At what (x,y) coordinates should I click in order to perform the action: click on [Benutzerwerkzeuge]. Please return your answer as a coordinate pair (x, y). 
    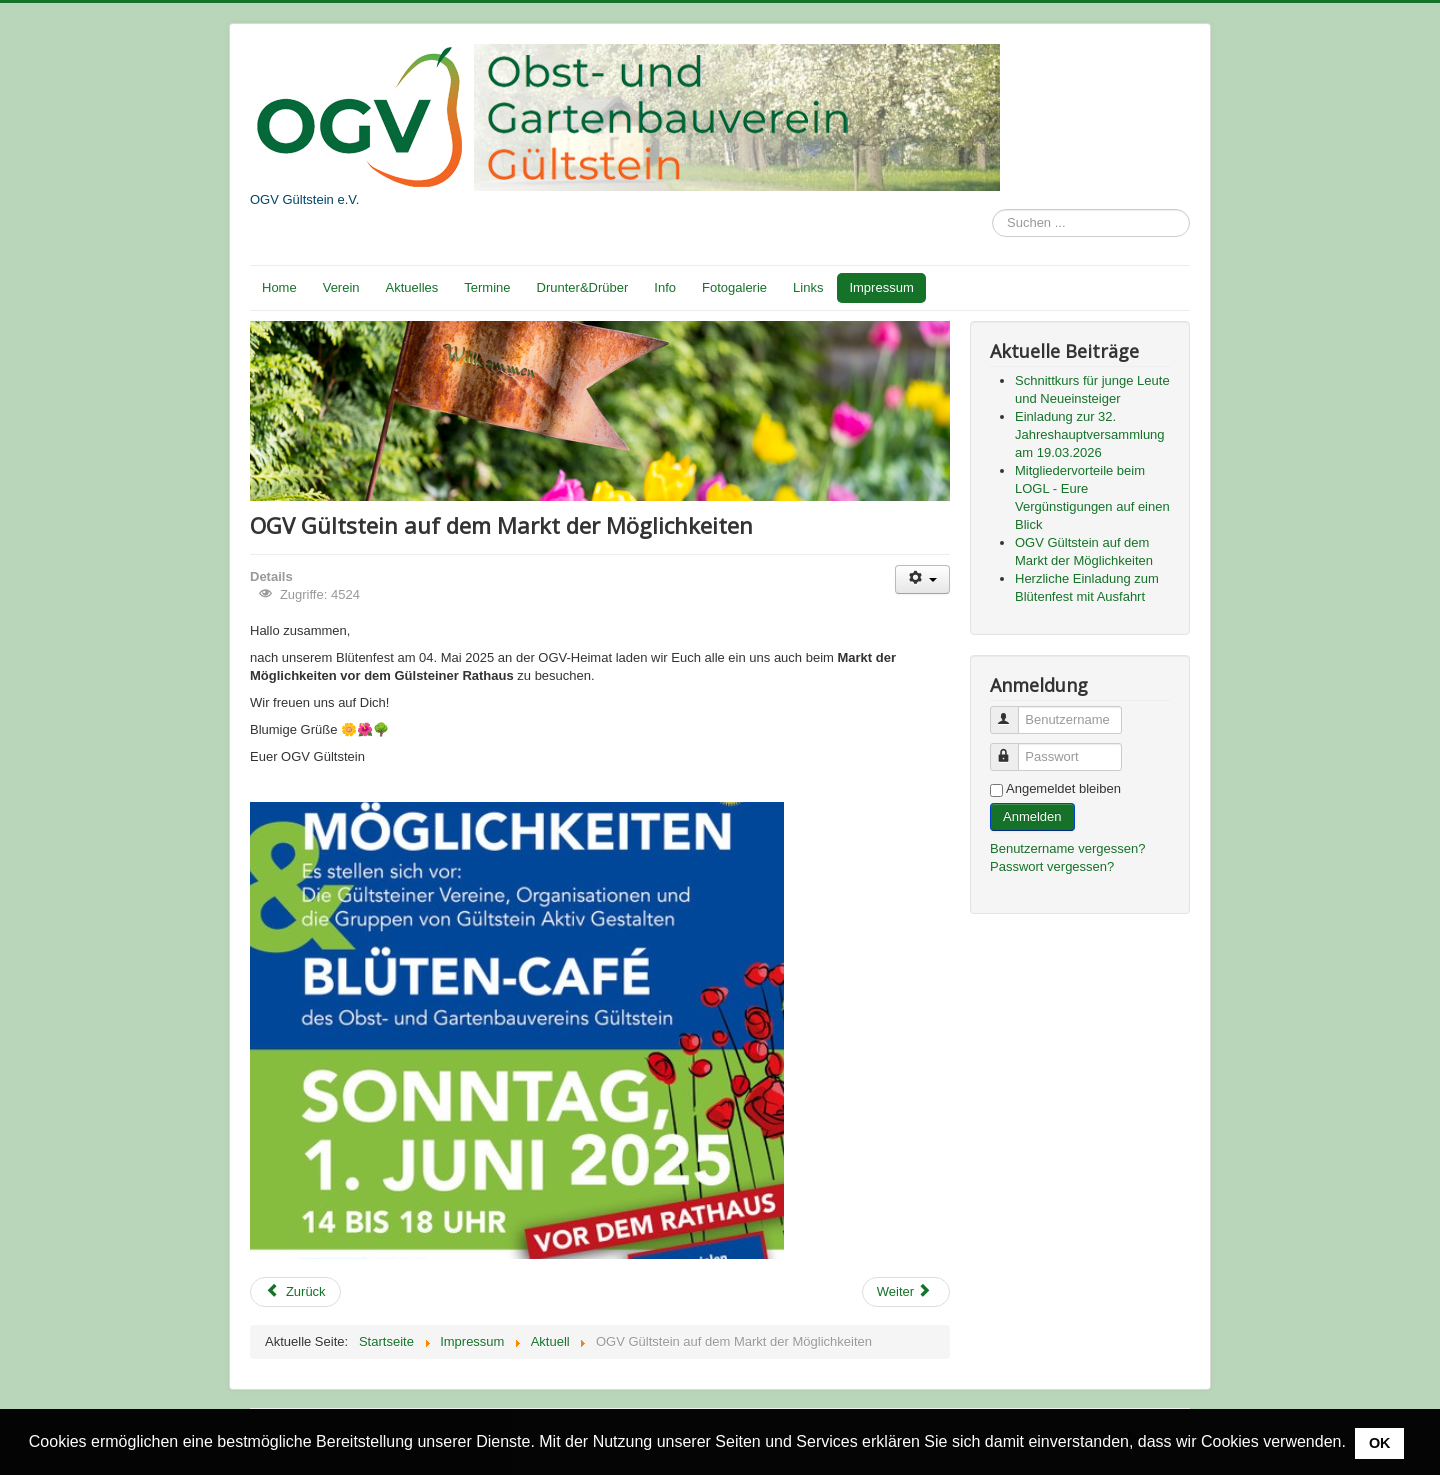
    Looking at the image, I should click on (922, 579).